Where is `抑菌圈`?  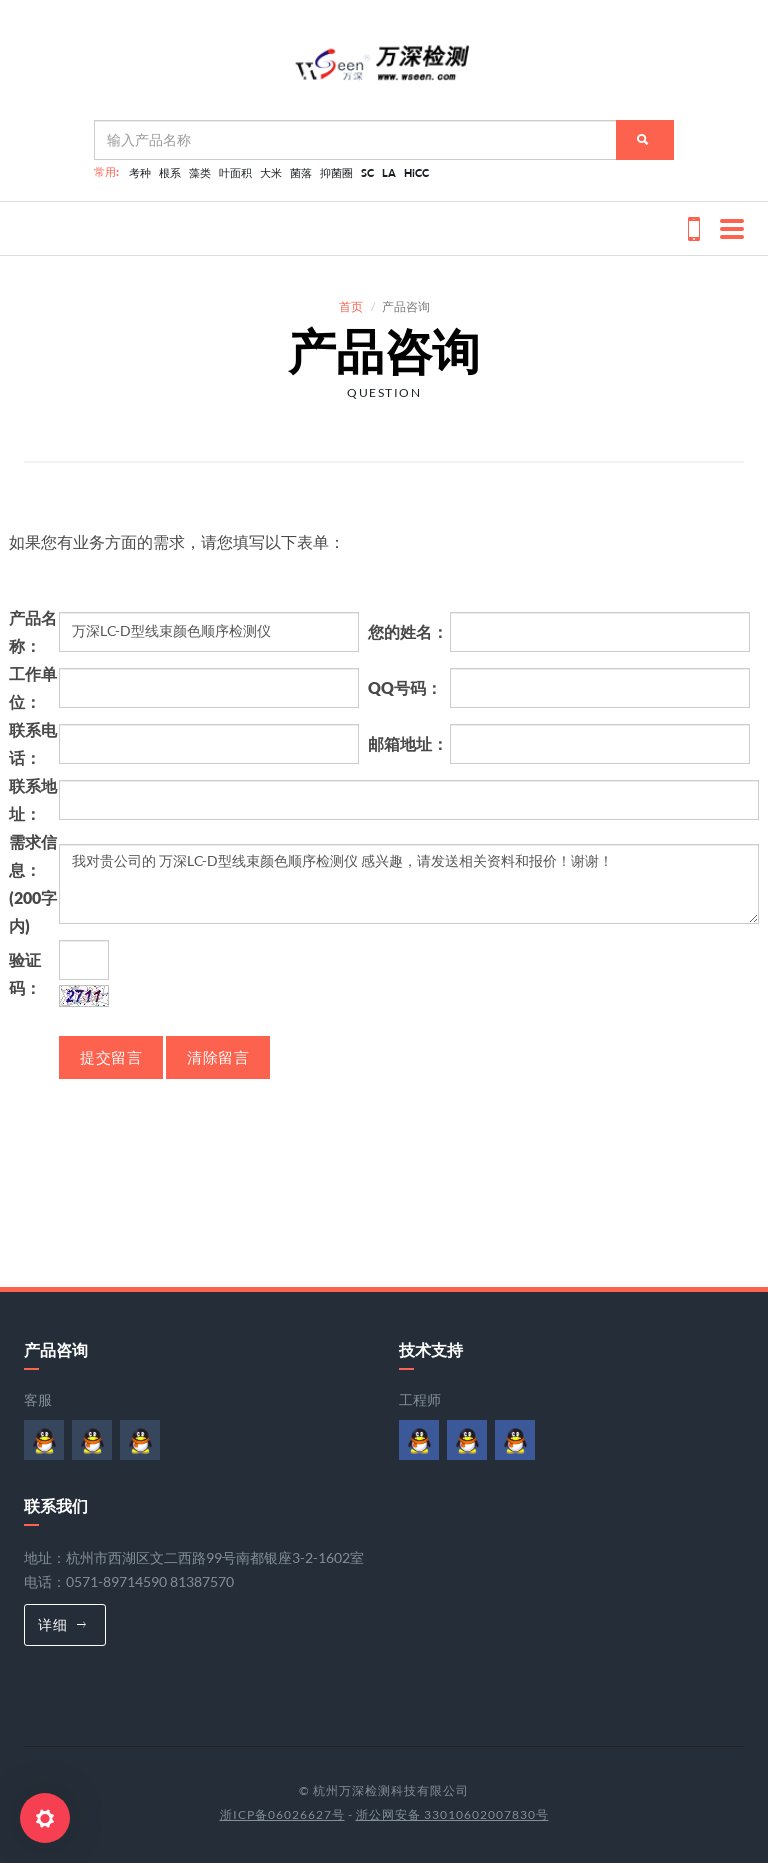
抑菌圈 is located at coordinates (336, 172).